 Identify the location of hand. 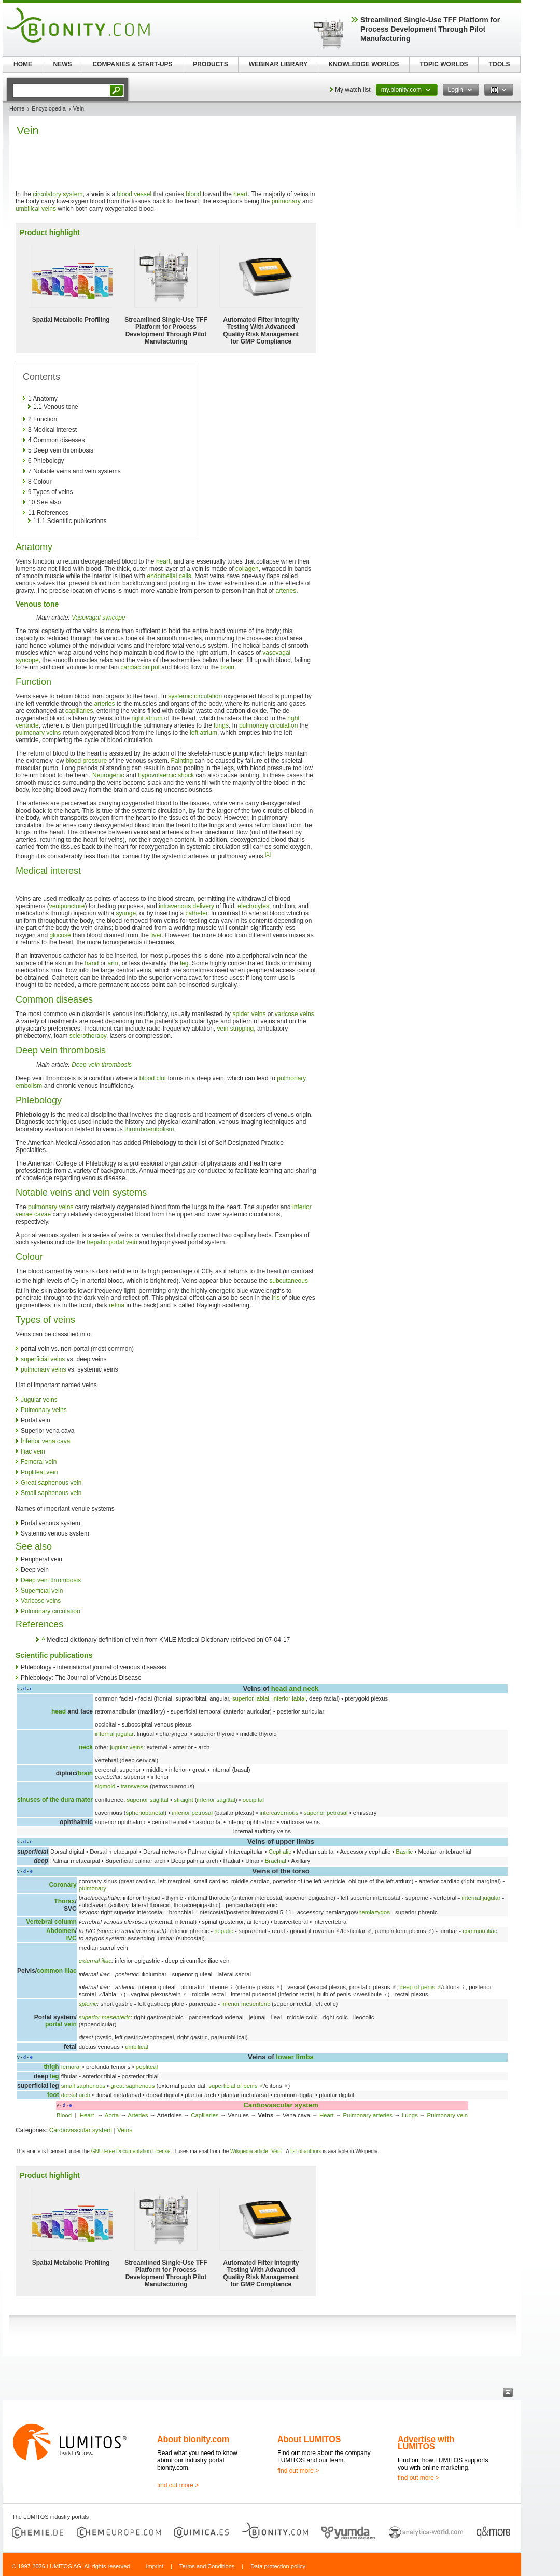
(92, 963).